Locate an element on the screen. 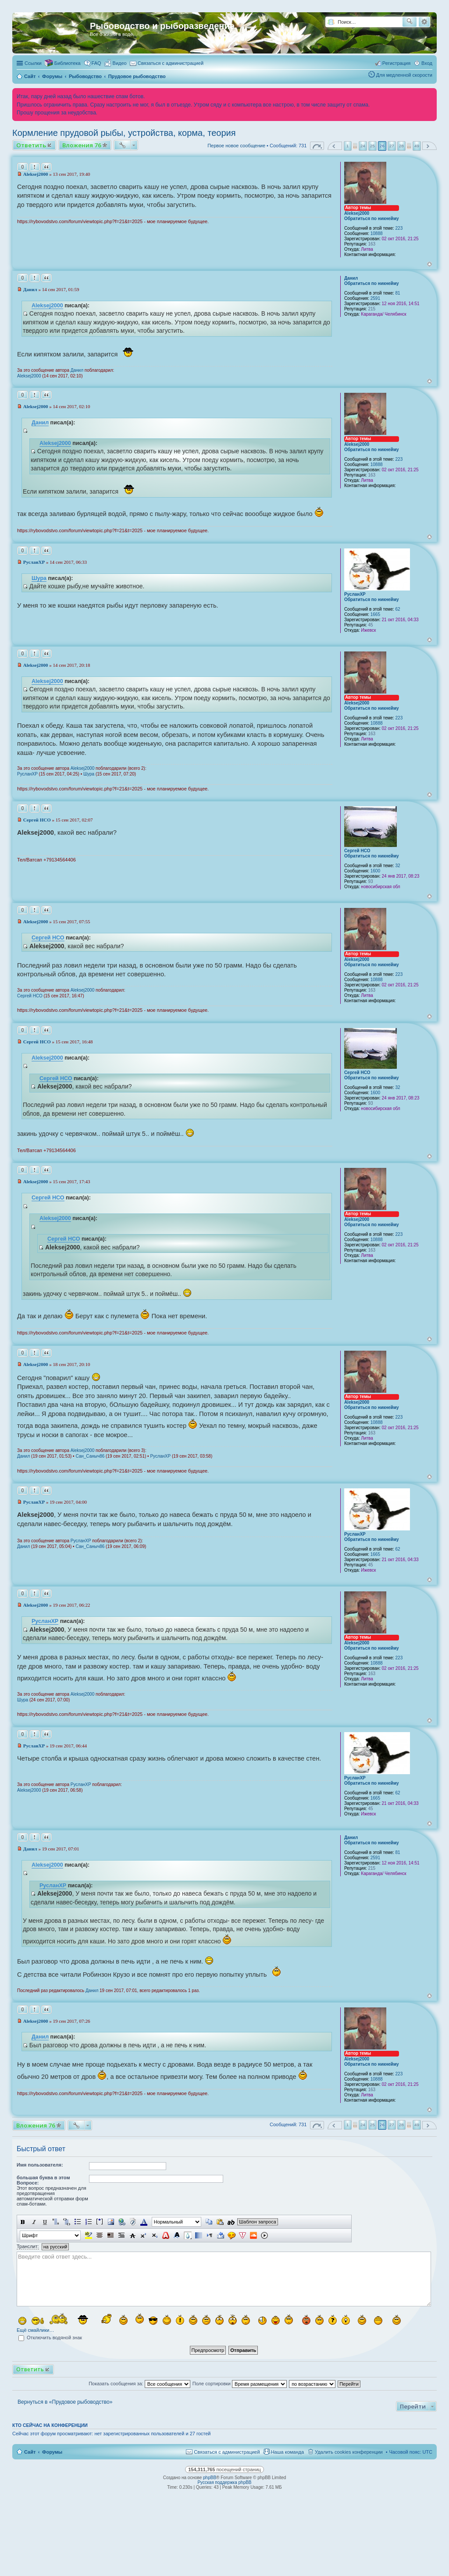  Обратиться по никнейму is located at coordinates (371, 218).